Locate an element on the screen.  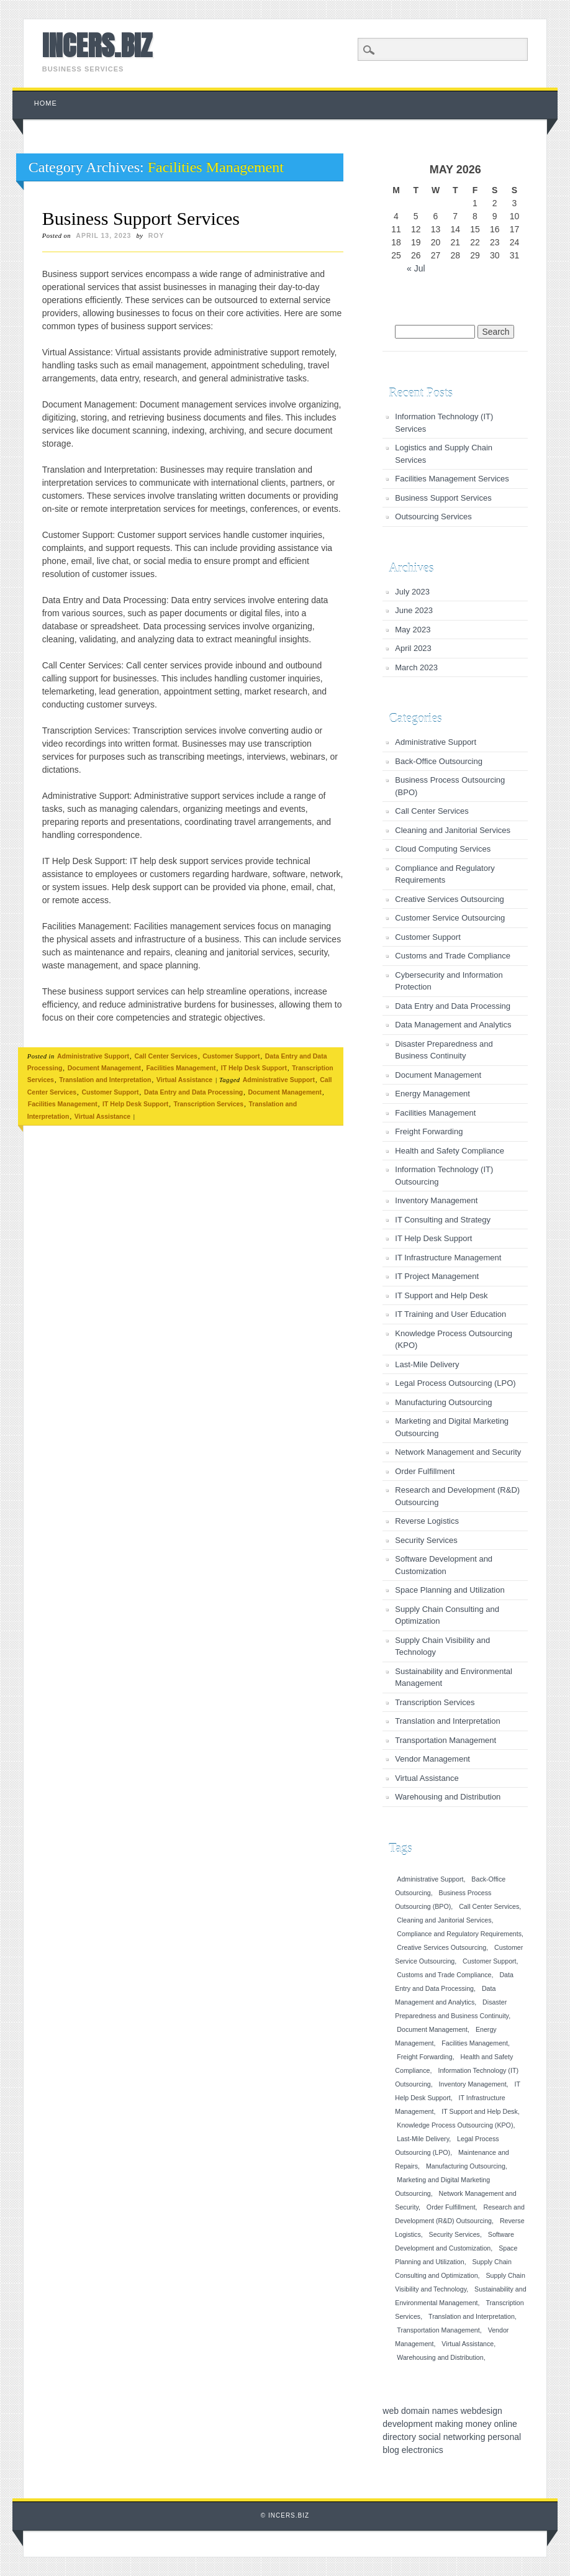
March 2023 is located at coordinates (416, 667).